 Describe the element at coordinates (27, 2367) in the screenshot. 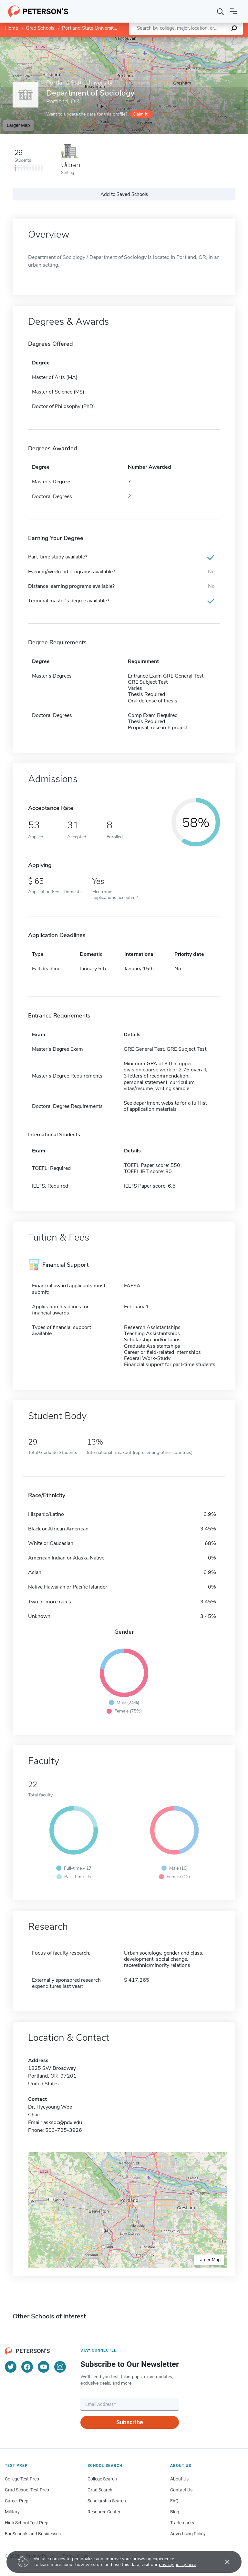

I see `[Facebook]` at that location.